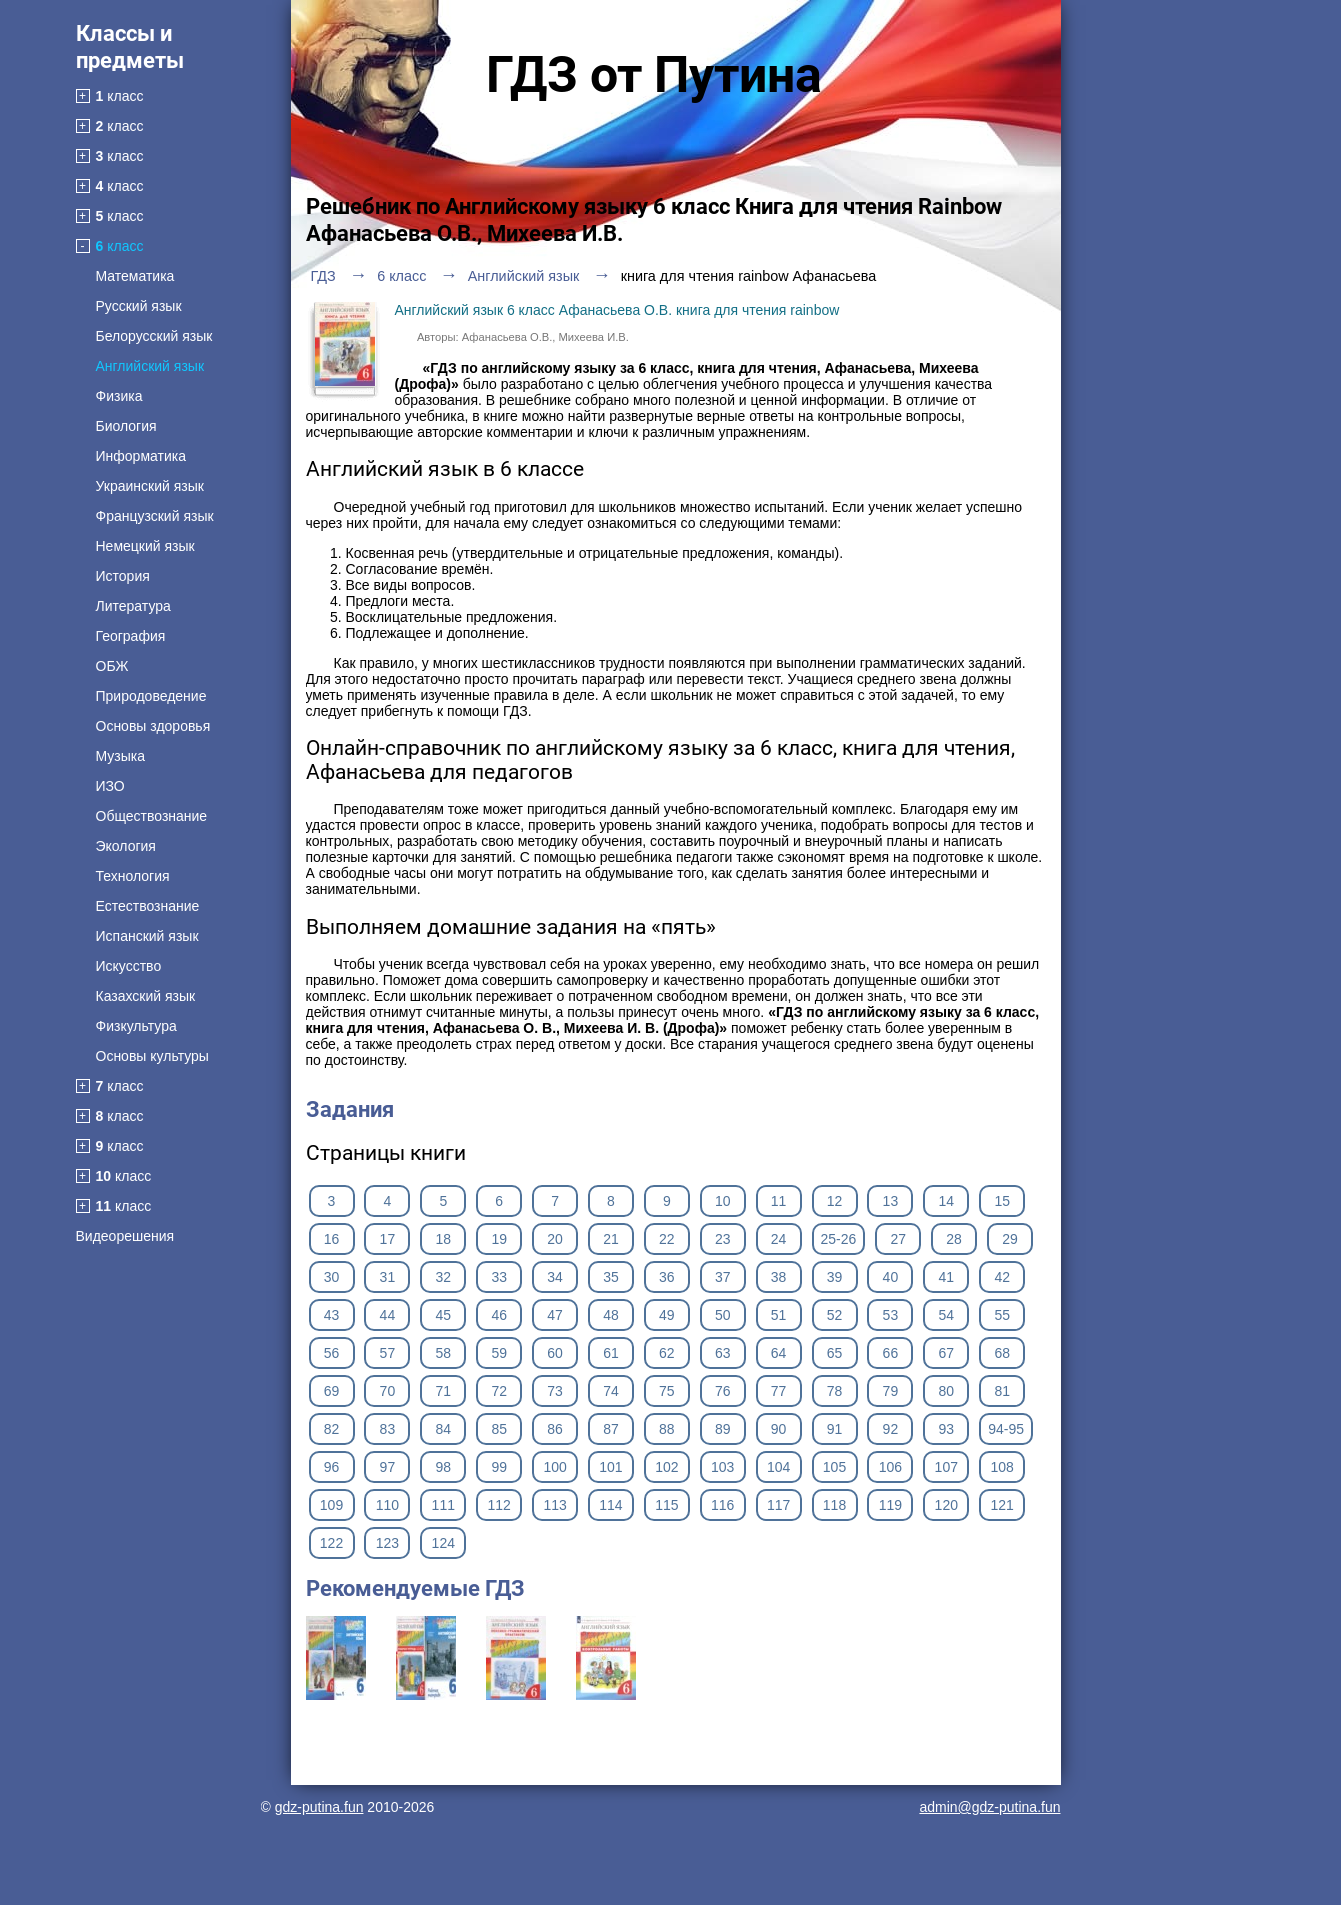  What do you see at coordinates (129, 966) in the screenshot?
I see `Искусство` at bounding box center [129, 966].